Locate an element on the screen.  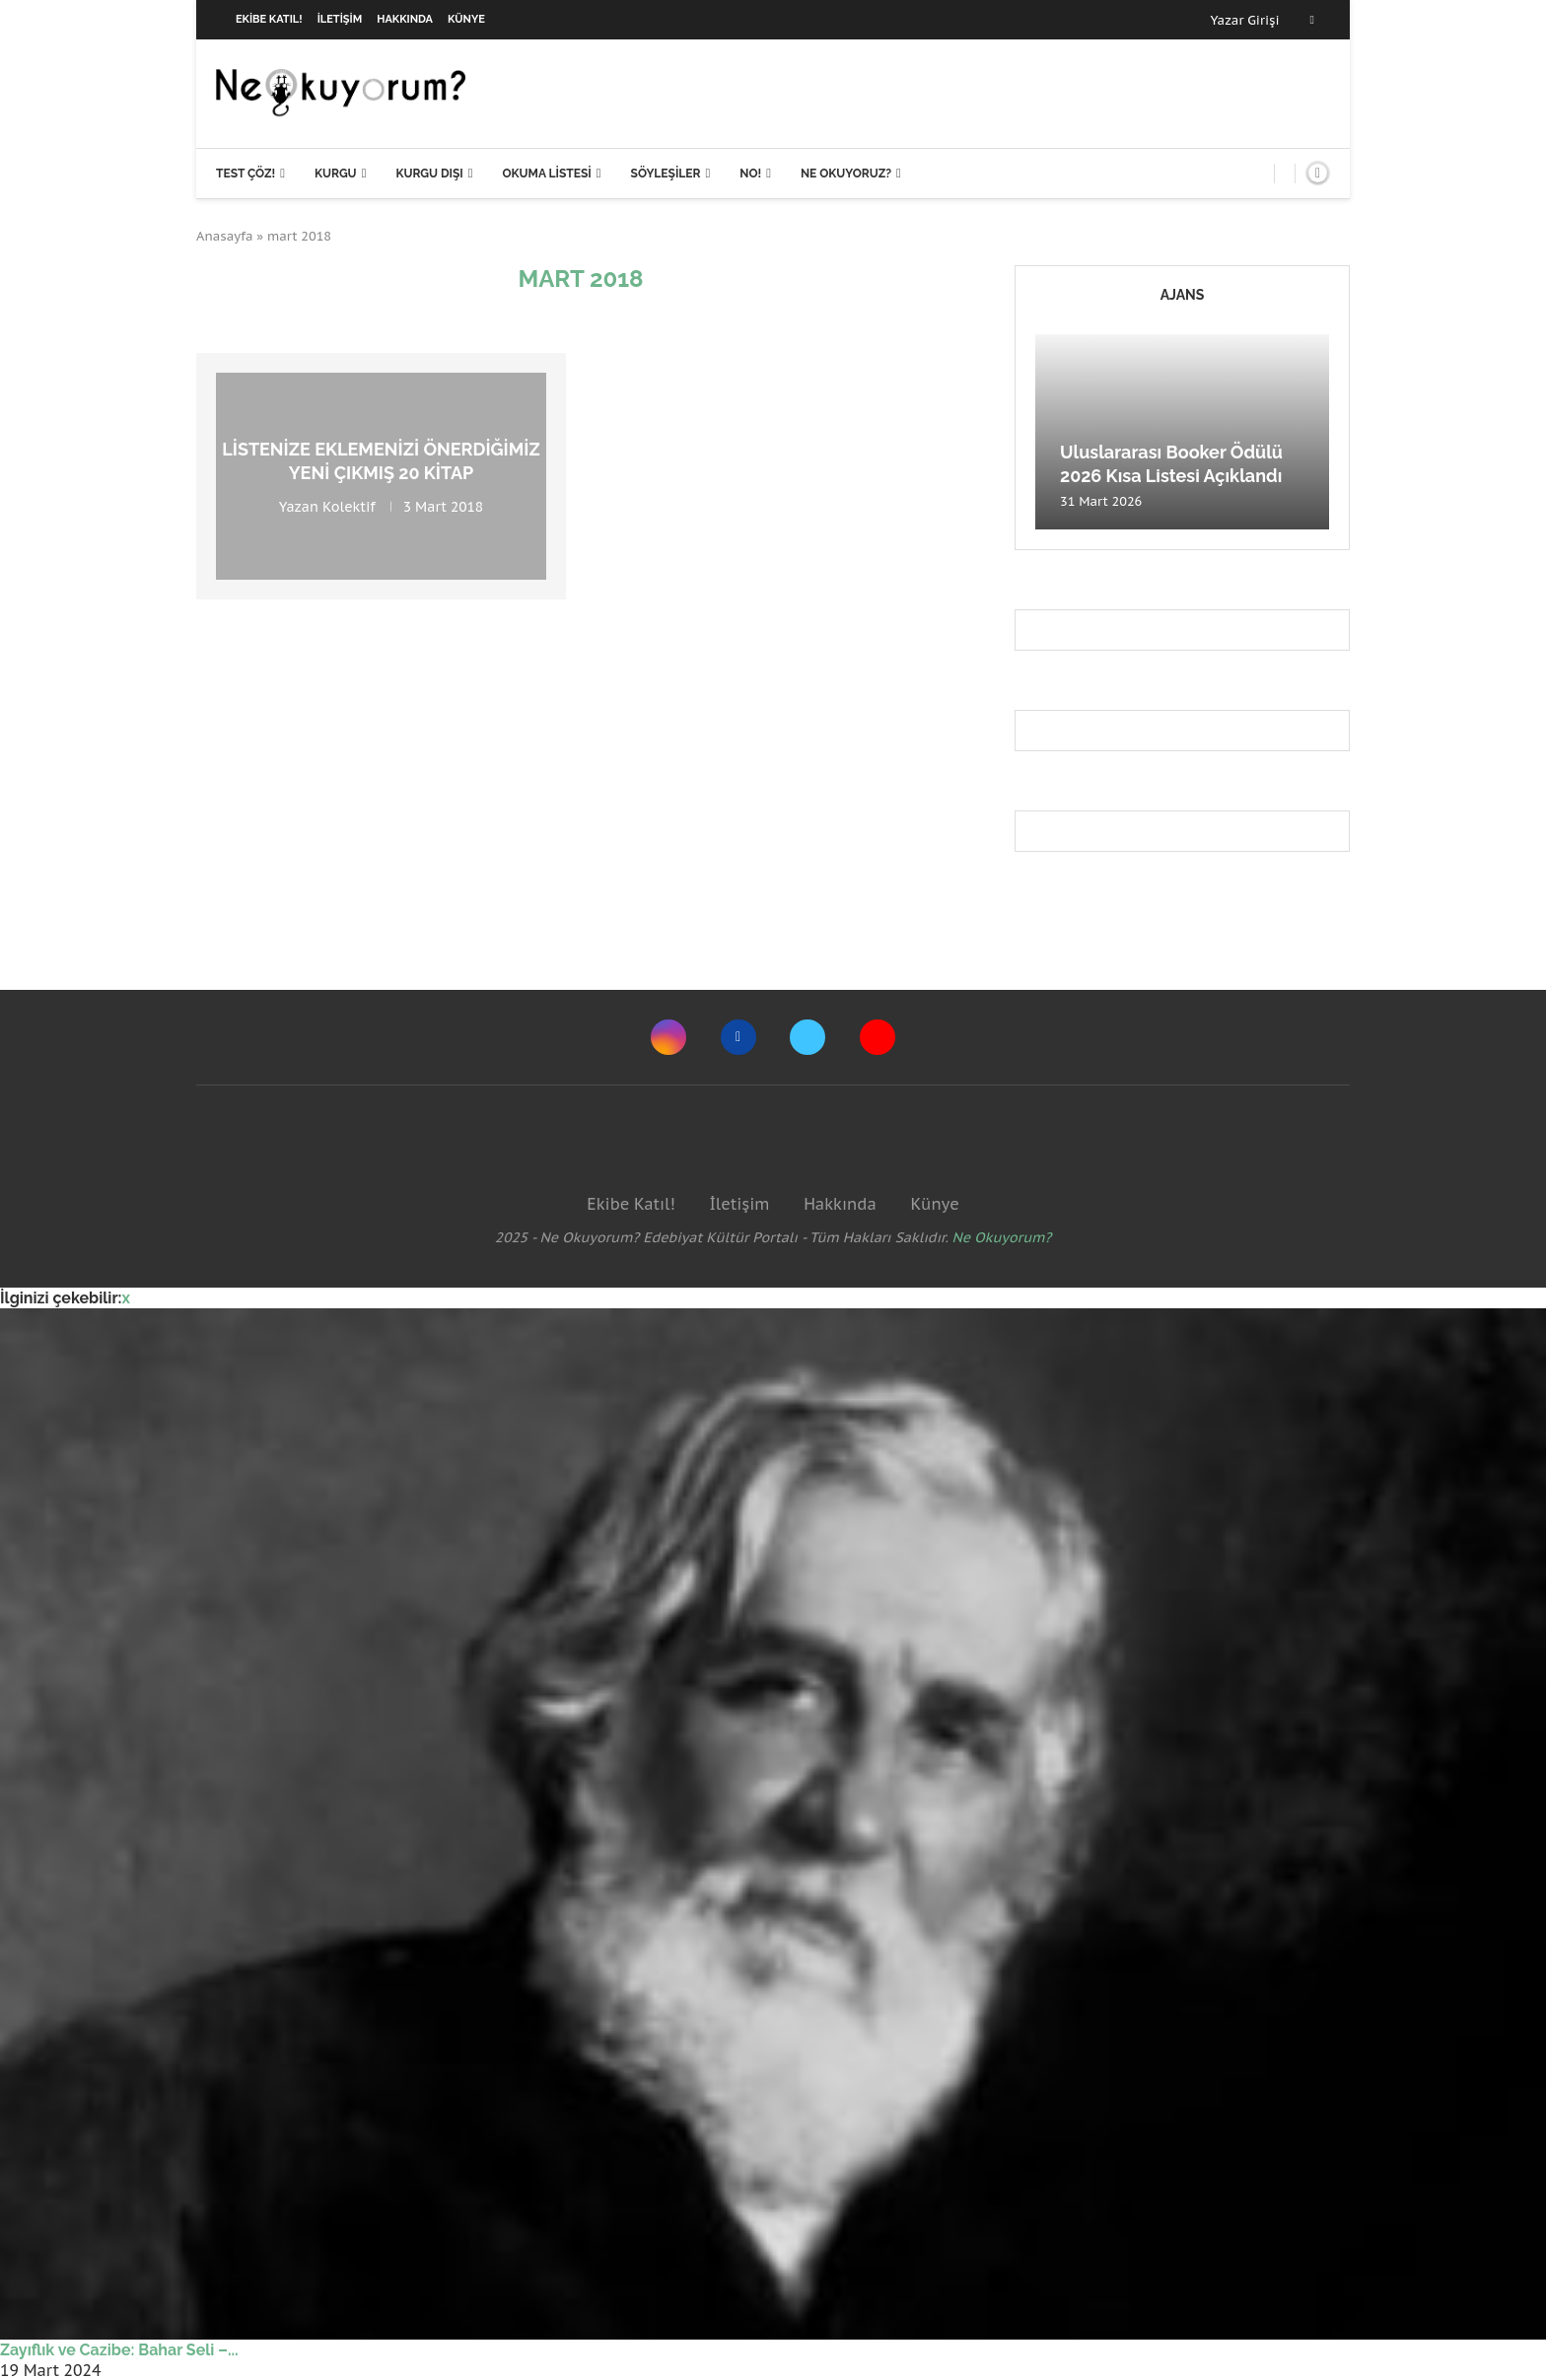
[Twitter] is located at coordinates (807, 1037).